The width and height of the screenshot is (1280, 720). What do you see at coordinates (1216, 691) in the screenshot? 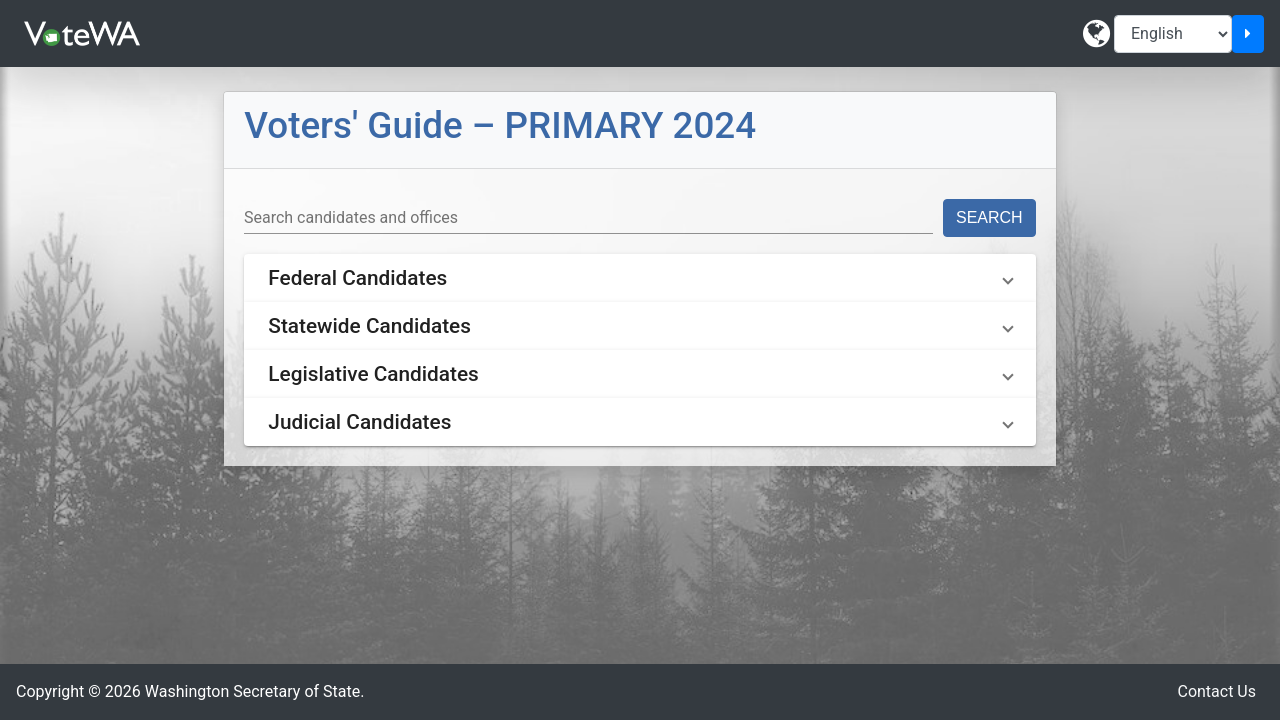
I see `Contact Us` at bounding box center [1216, 691].